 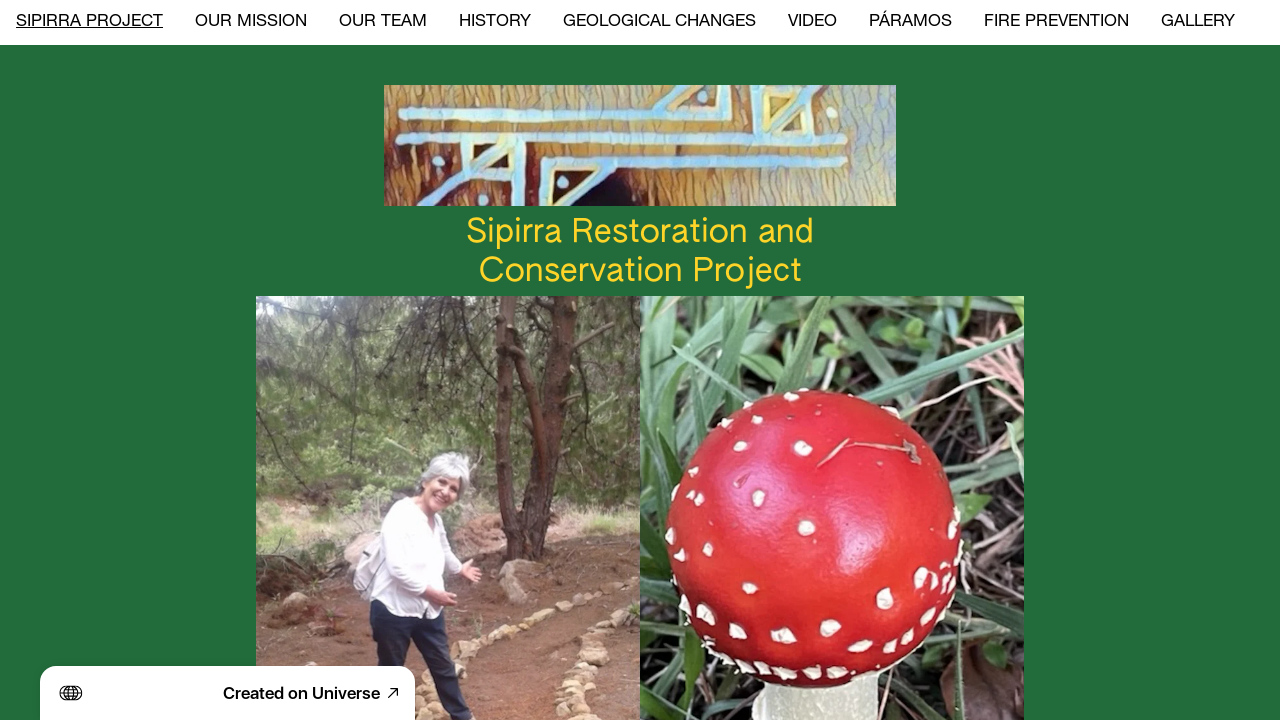 What do you see at coordinates (383, 22) in the screenshot?
I see `OUR TEAM` at bounding box center [383, 22].